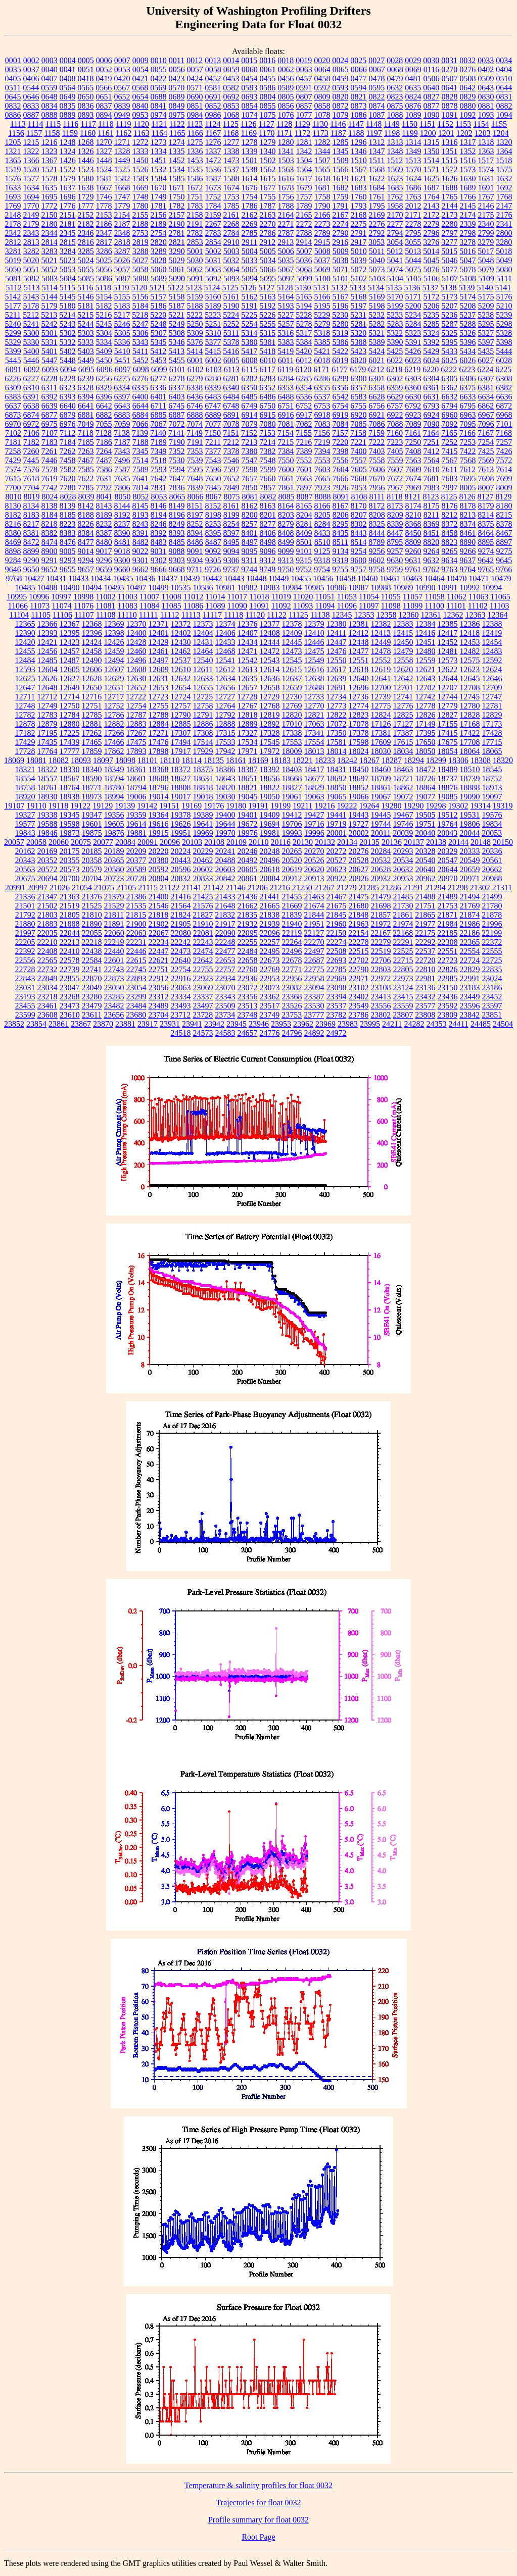 This screenshot has width=517, height=2576. I want to click on 12428, so click(136, 642).